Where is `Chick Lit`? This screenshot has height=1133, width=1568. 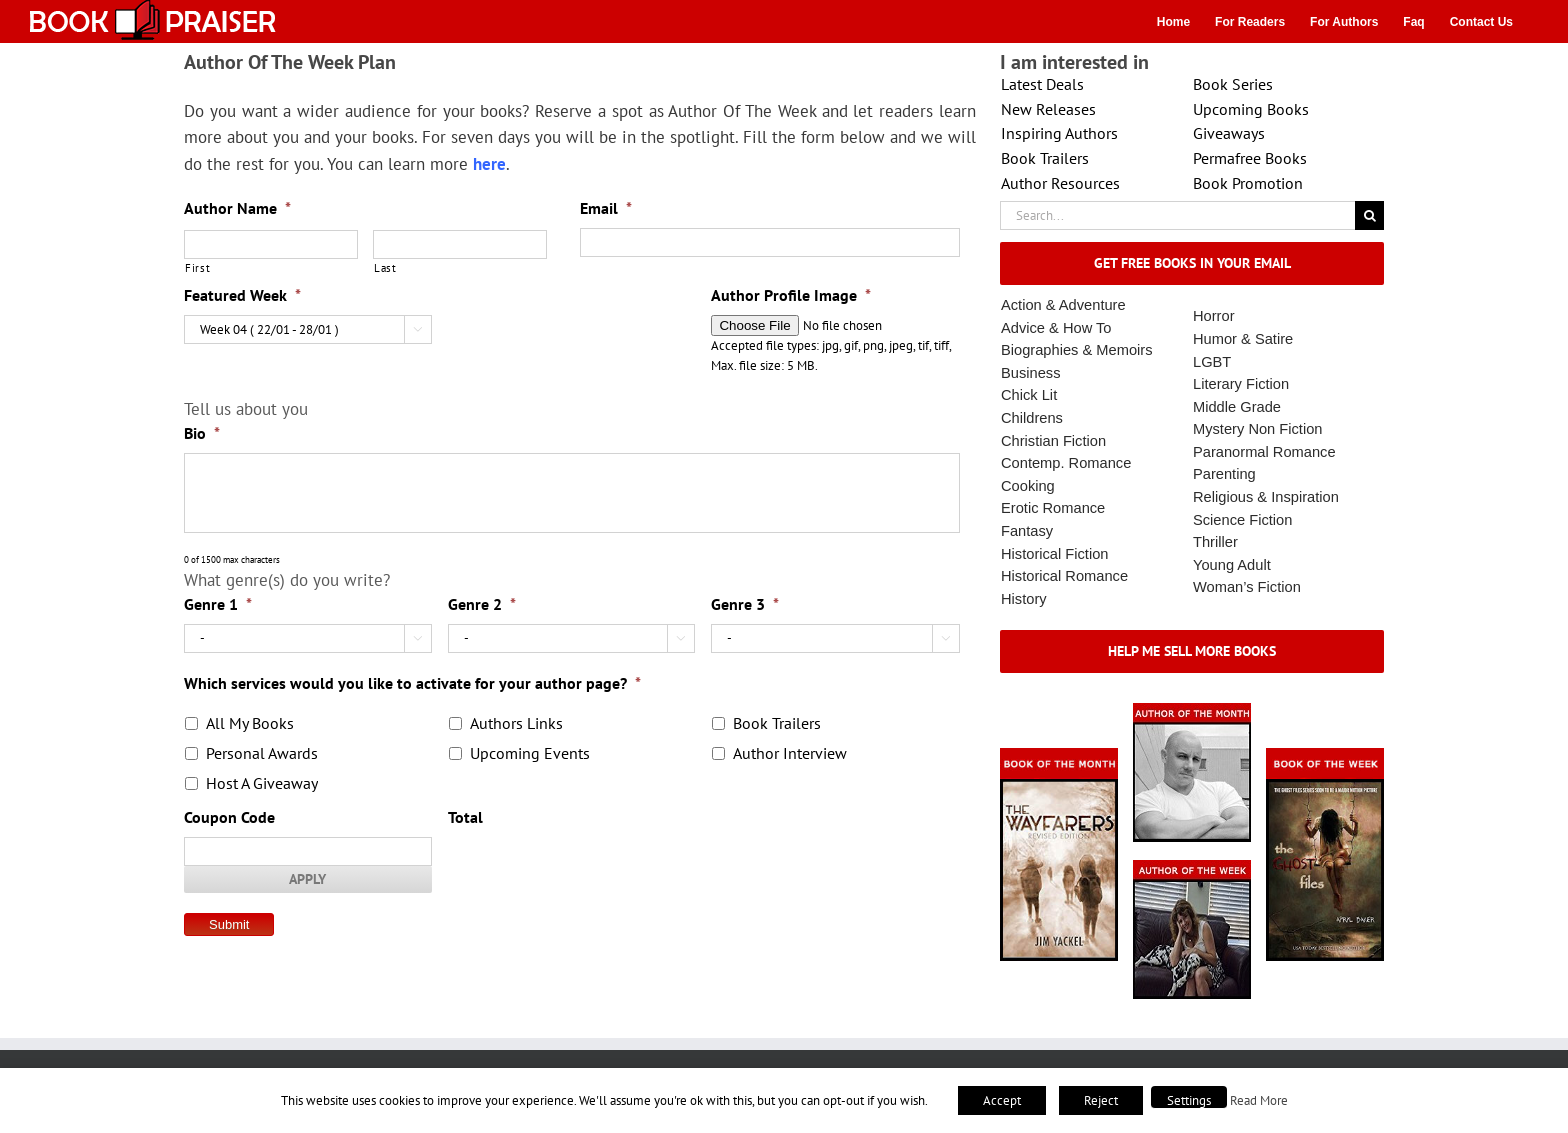
Chick Lit is located at coordinates (1029, 395).